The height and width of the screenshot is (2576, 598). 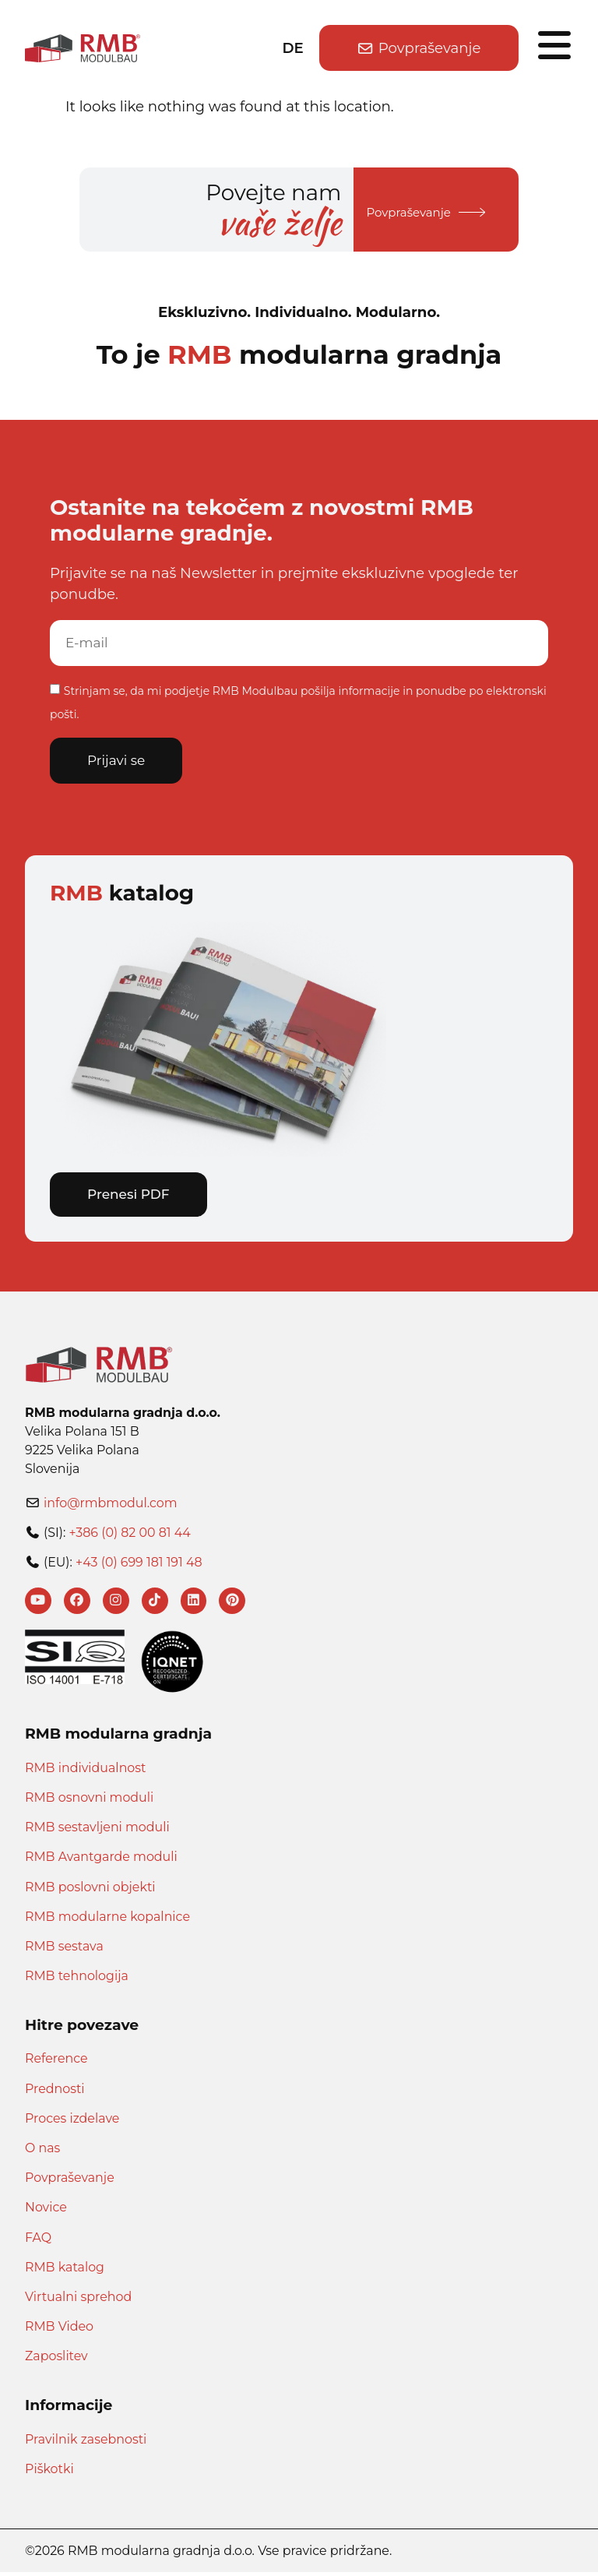 What do you see at coordinates (111, 1504) in the screenshot?
I see `info@rmbmodul.com` at bounding box center [111, 1504].